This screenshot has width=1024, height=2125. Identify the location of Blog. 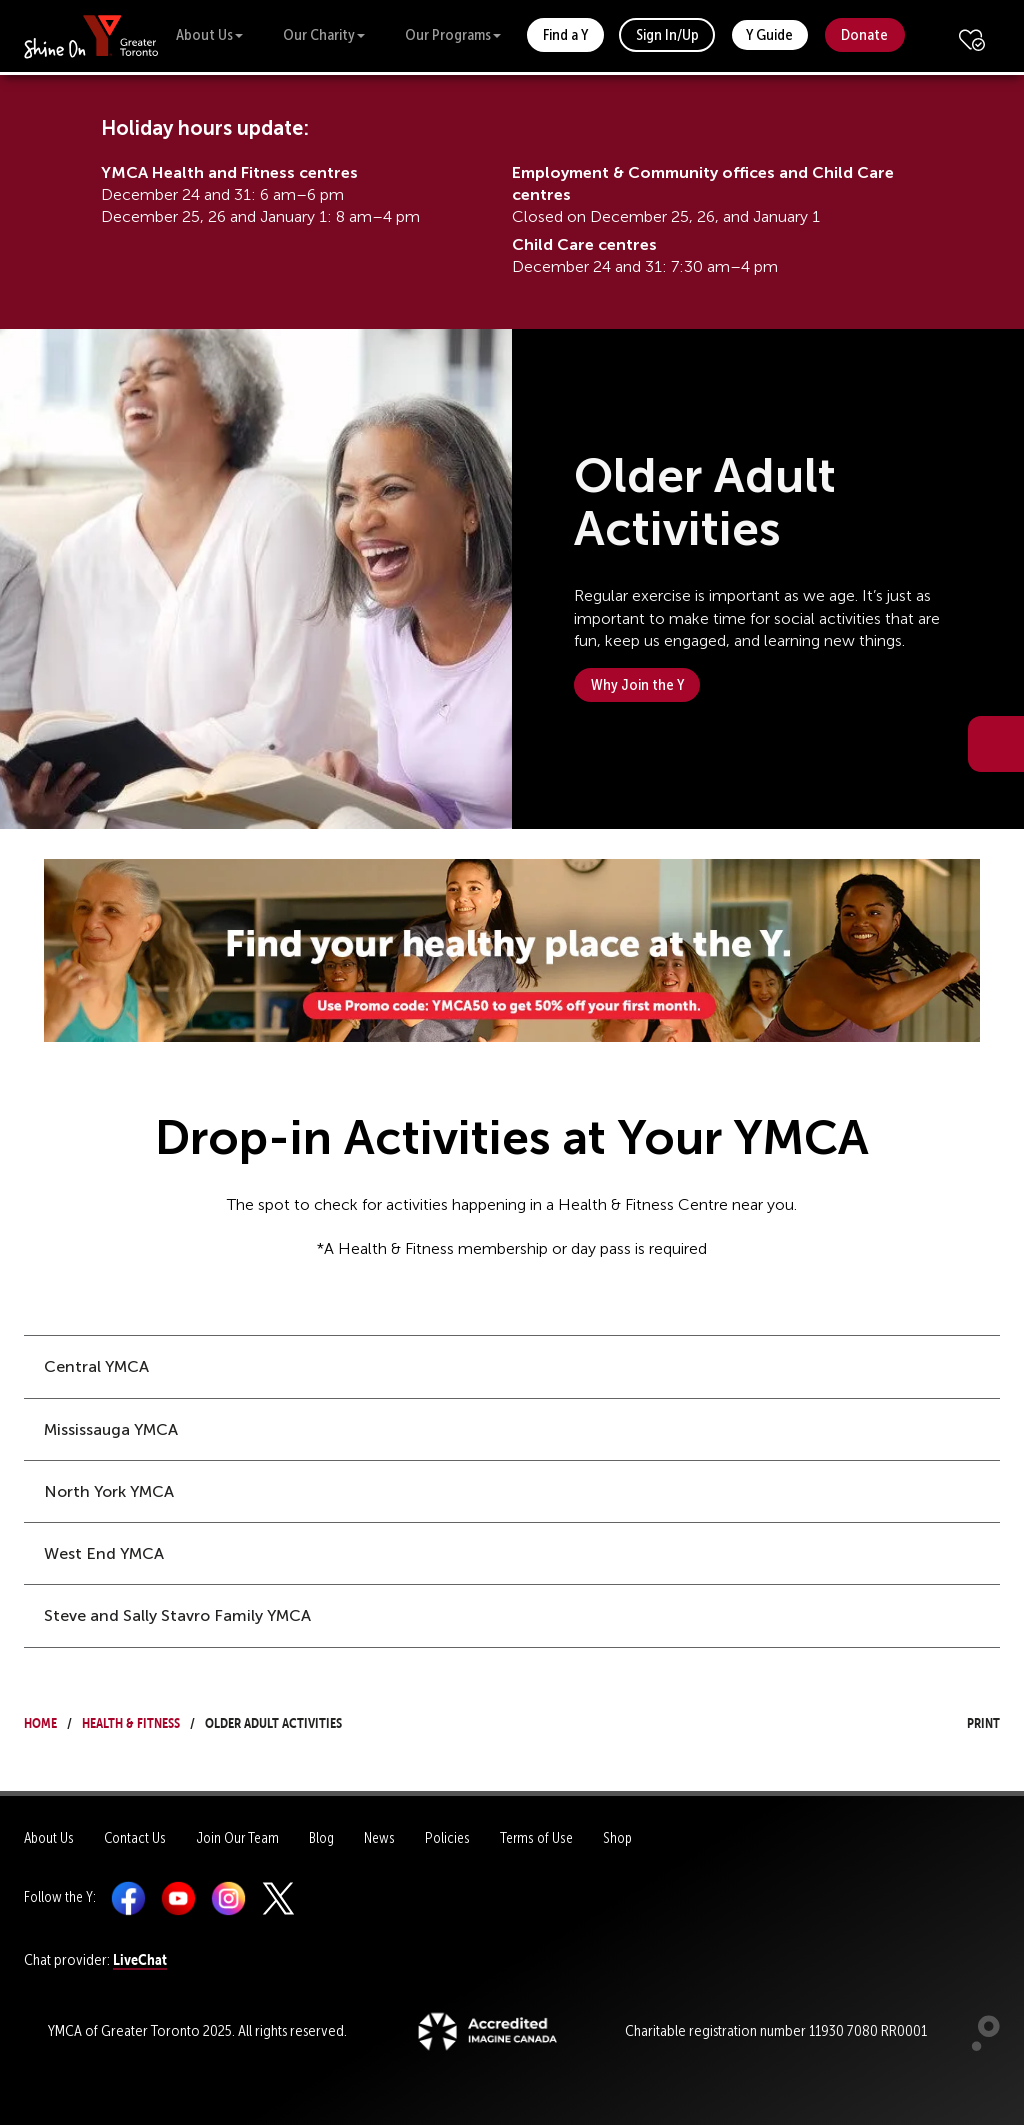
(321, 1838).